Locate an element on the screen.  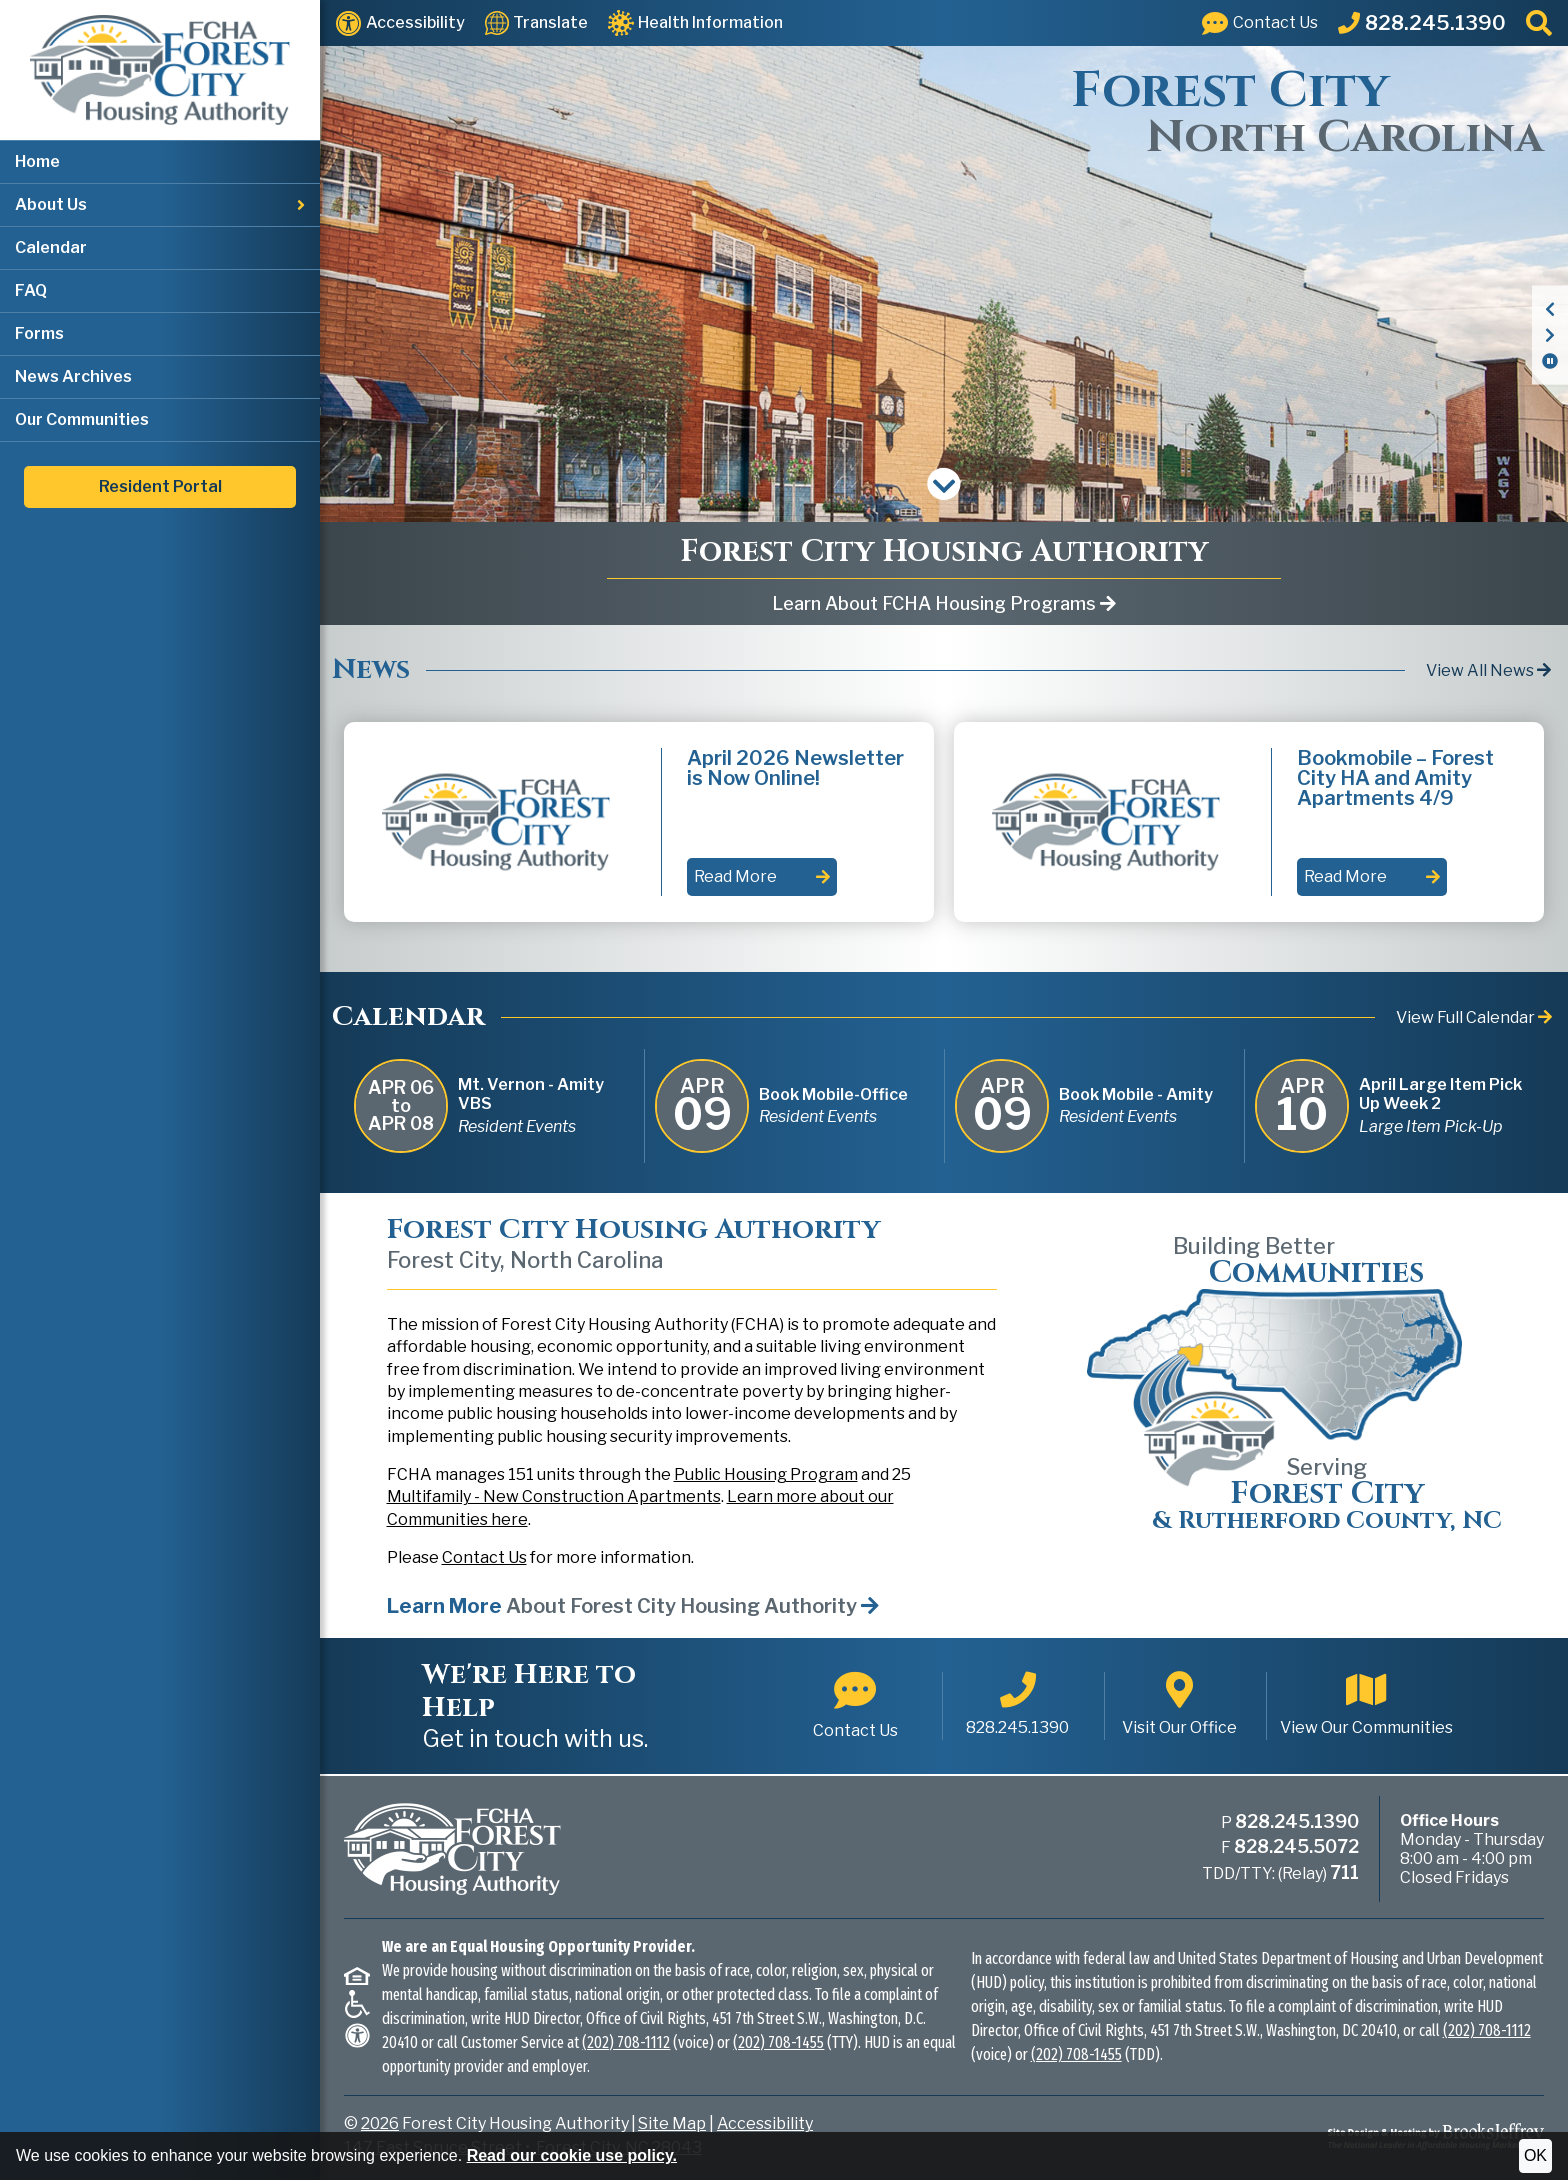
Resident Portal is located at coordinates (160, 486).